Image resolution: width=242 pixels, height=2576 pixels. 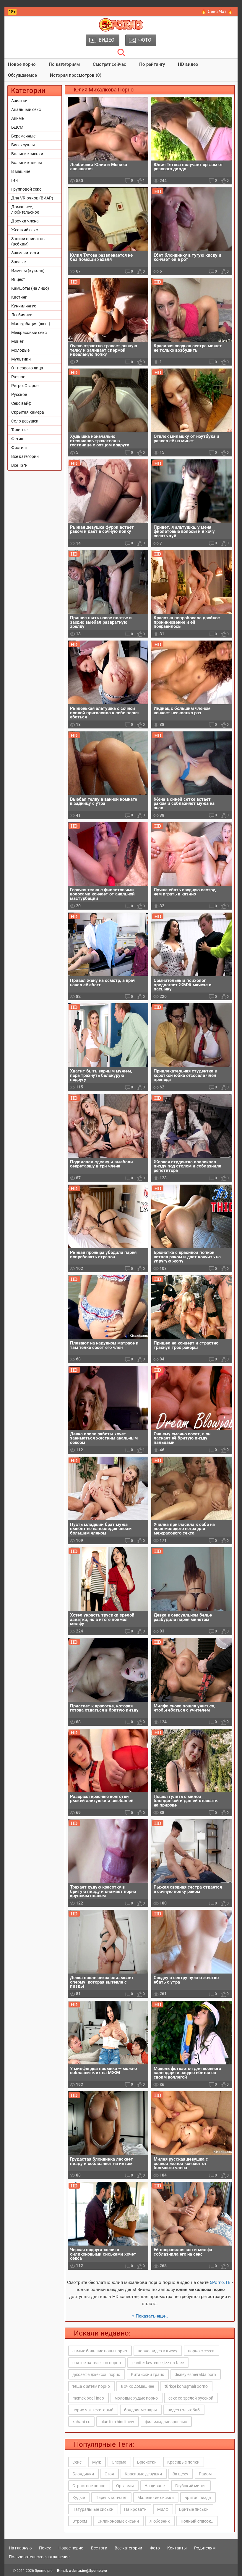 What do you see at coordinates (96, 2462) in the screenshot?
I see `Муж` at bounding box center [96, 2462].